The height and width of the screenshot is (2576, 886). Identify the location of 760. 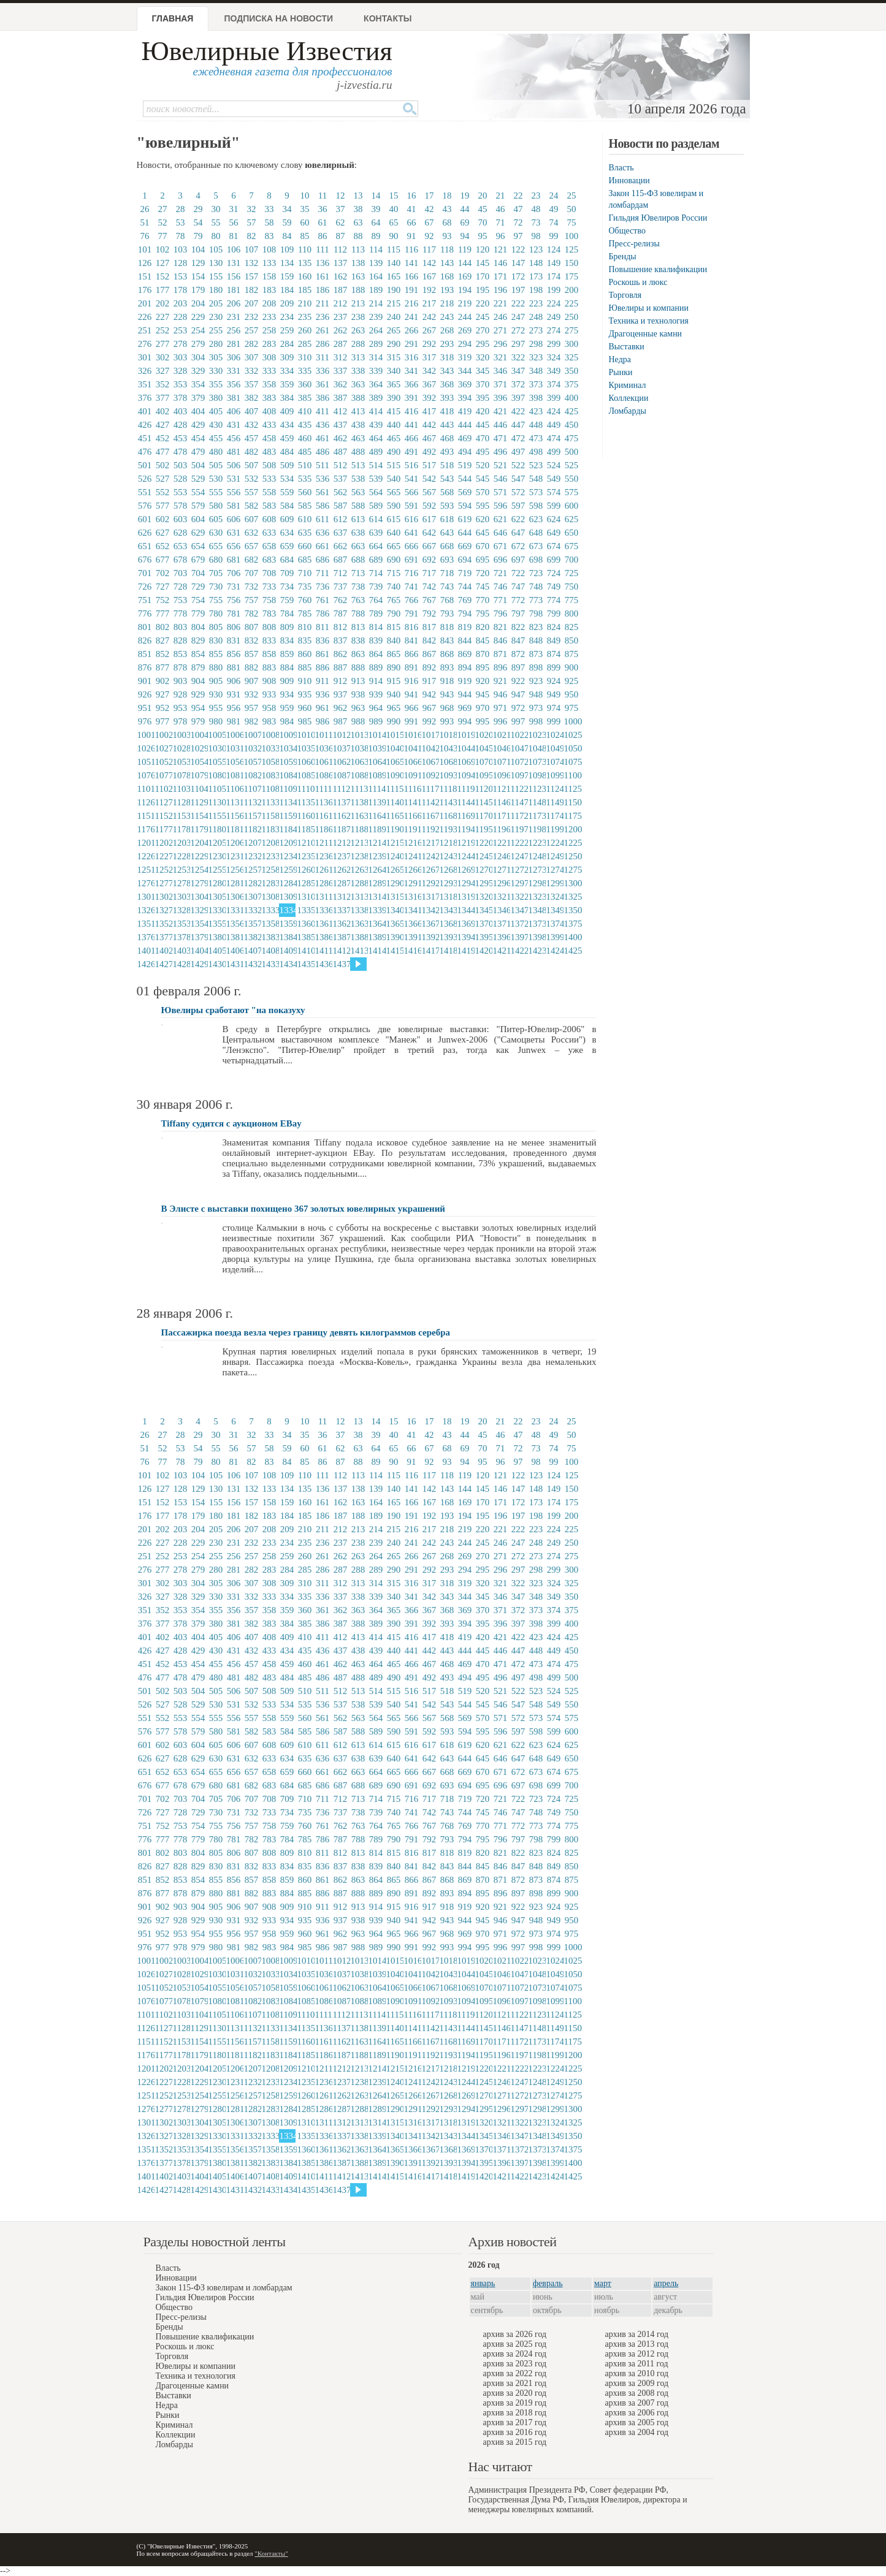
(305, 600).